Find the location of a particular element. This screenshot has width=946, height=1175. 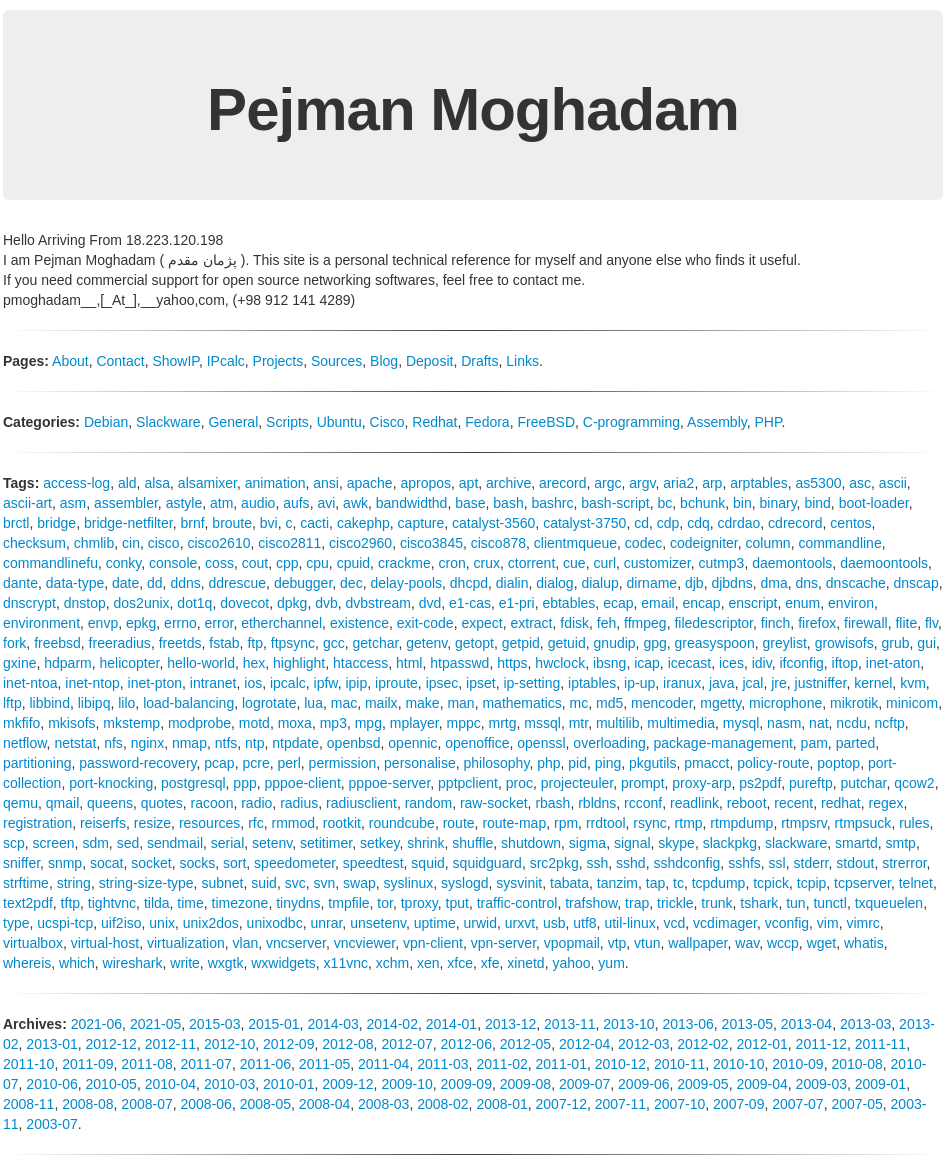

data-type is located at coordinates (75, 583).